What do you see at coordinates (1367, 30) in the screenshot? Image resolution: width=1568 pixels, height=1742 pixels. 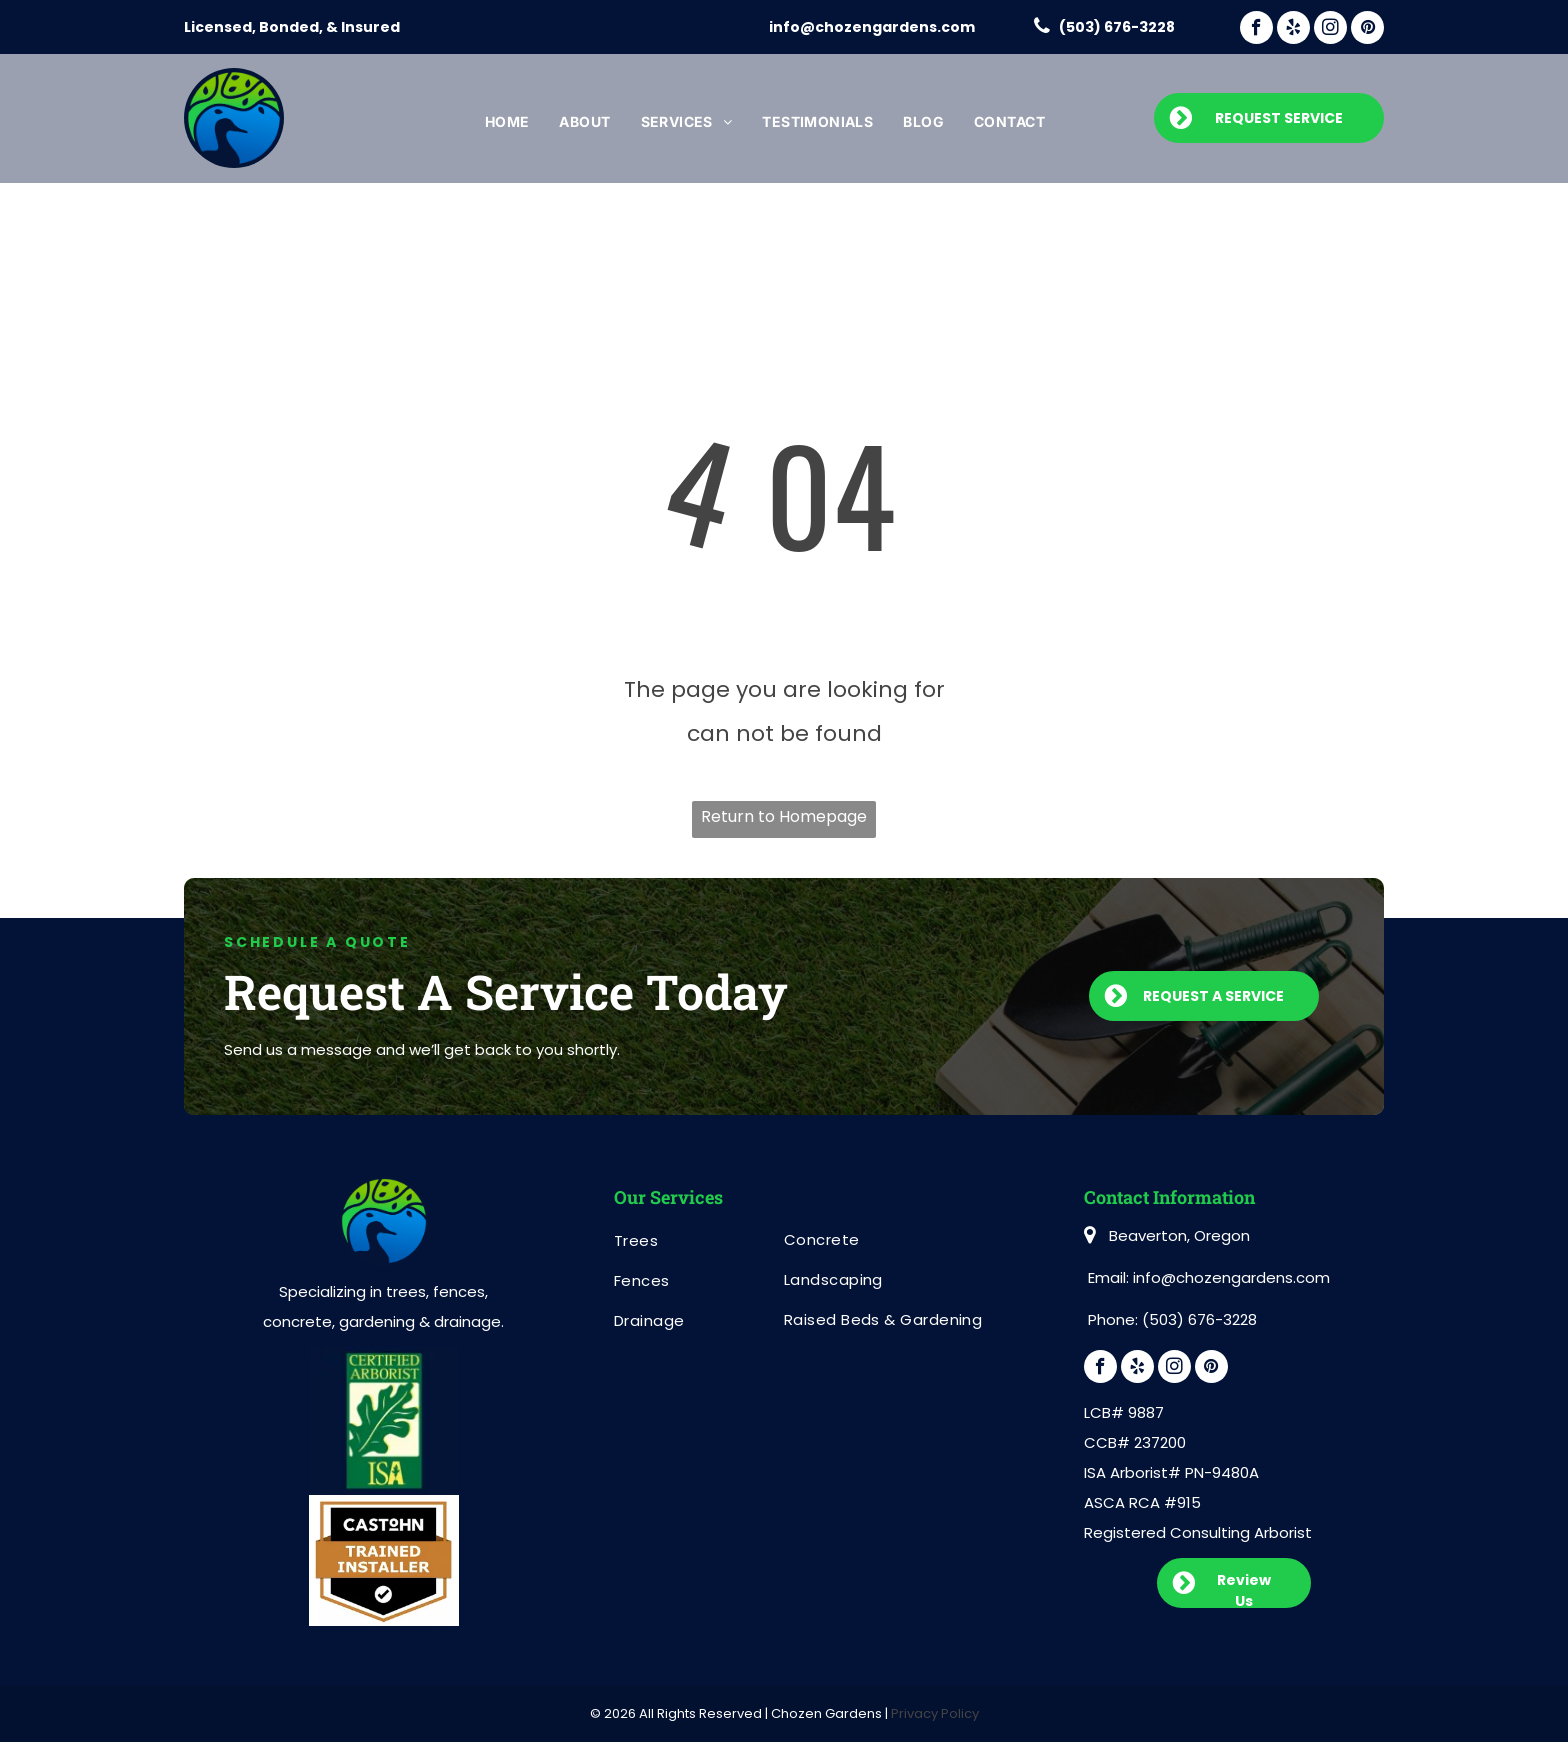 I see `[pinterest]` at bounding box center [1367, 30].